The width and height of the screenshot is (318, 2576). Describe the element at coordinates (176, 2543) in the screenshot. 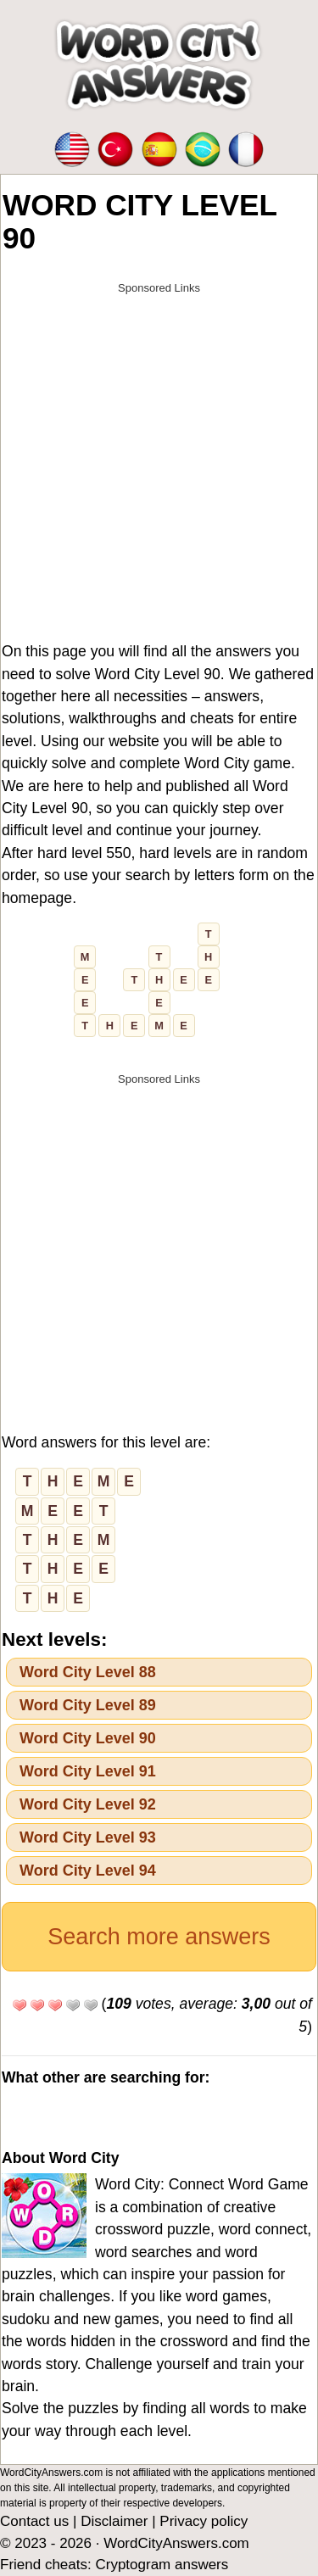

I see `WordCityAnswers.com` at that location.